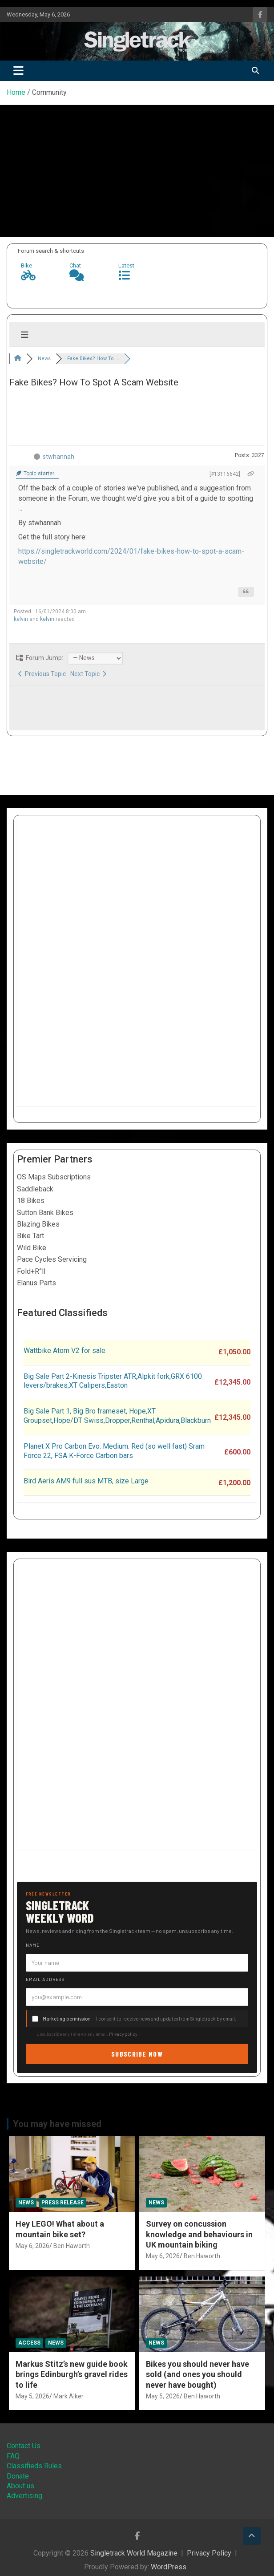 This screenshot has height=2576, width=274. Describe the element at coordinates (117, 1416) in the screenshot. I see `Big Sale Part 1, Big Bro frameset, Hope,XT Groupset,Hope/DT Swiss,Dropper,Renthal,Apidura,Blackburn` at that location.